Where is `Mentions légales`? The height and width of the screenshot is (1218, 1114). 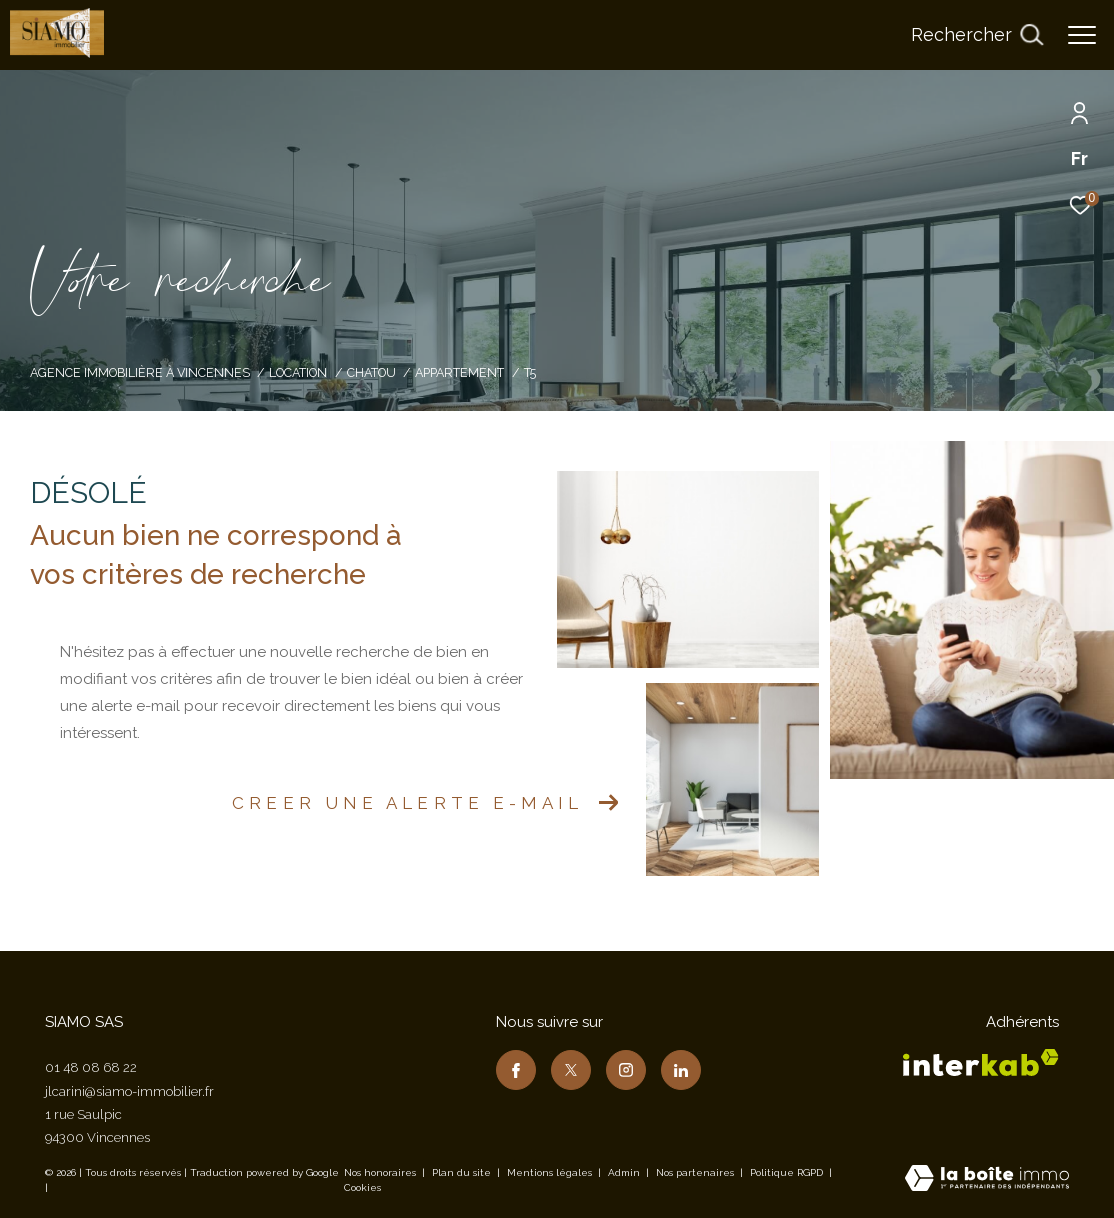 Mentions légales is located at coordinates (551, 1172).